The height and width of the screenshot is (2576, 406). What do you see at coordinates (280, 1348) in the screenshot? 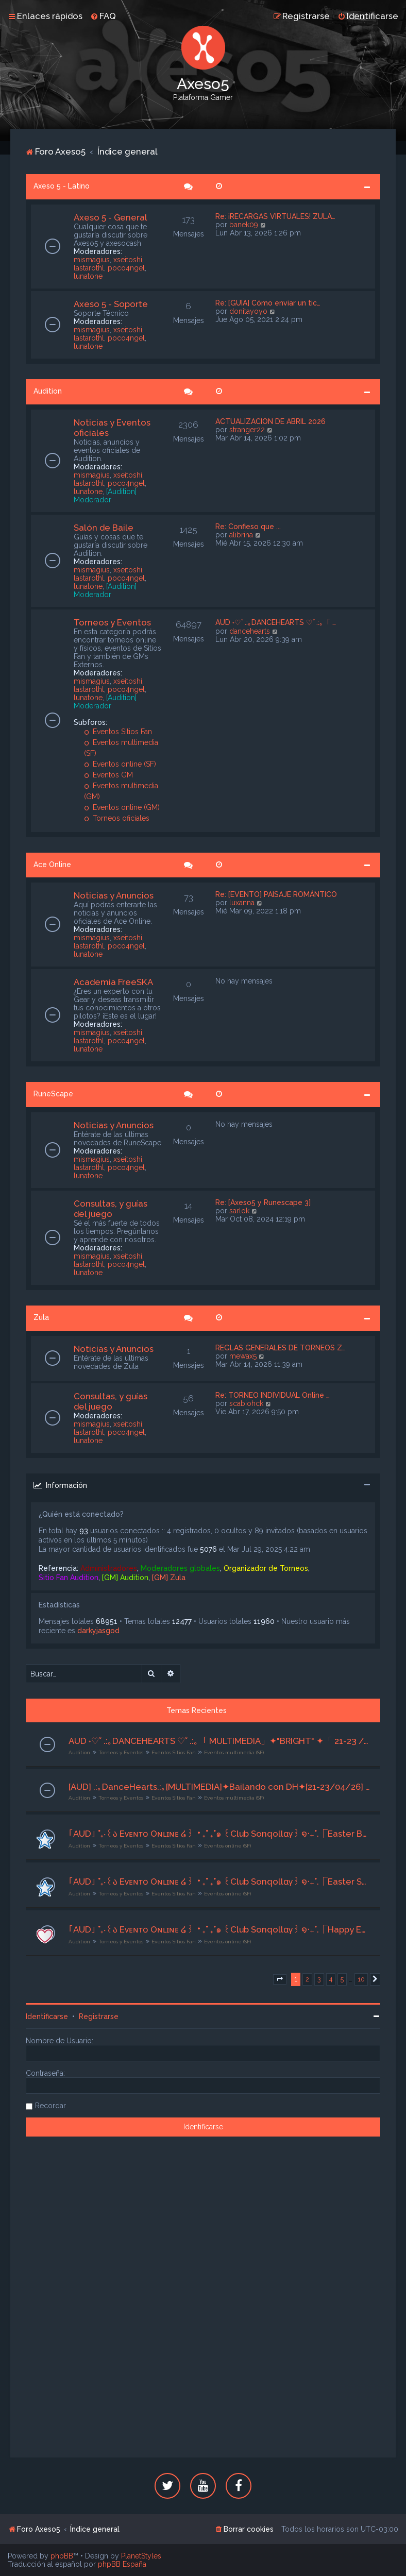
I see `REGLAS GENERALES DE TORNEOS Z…` at bounding box center [280, 1348].